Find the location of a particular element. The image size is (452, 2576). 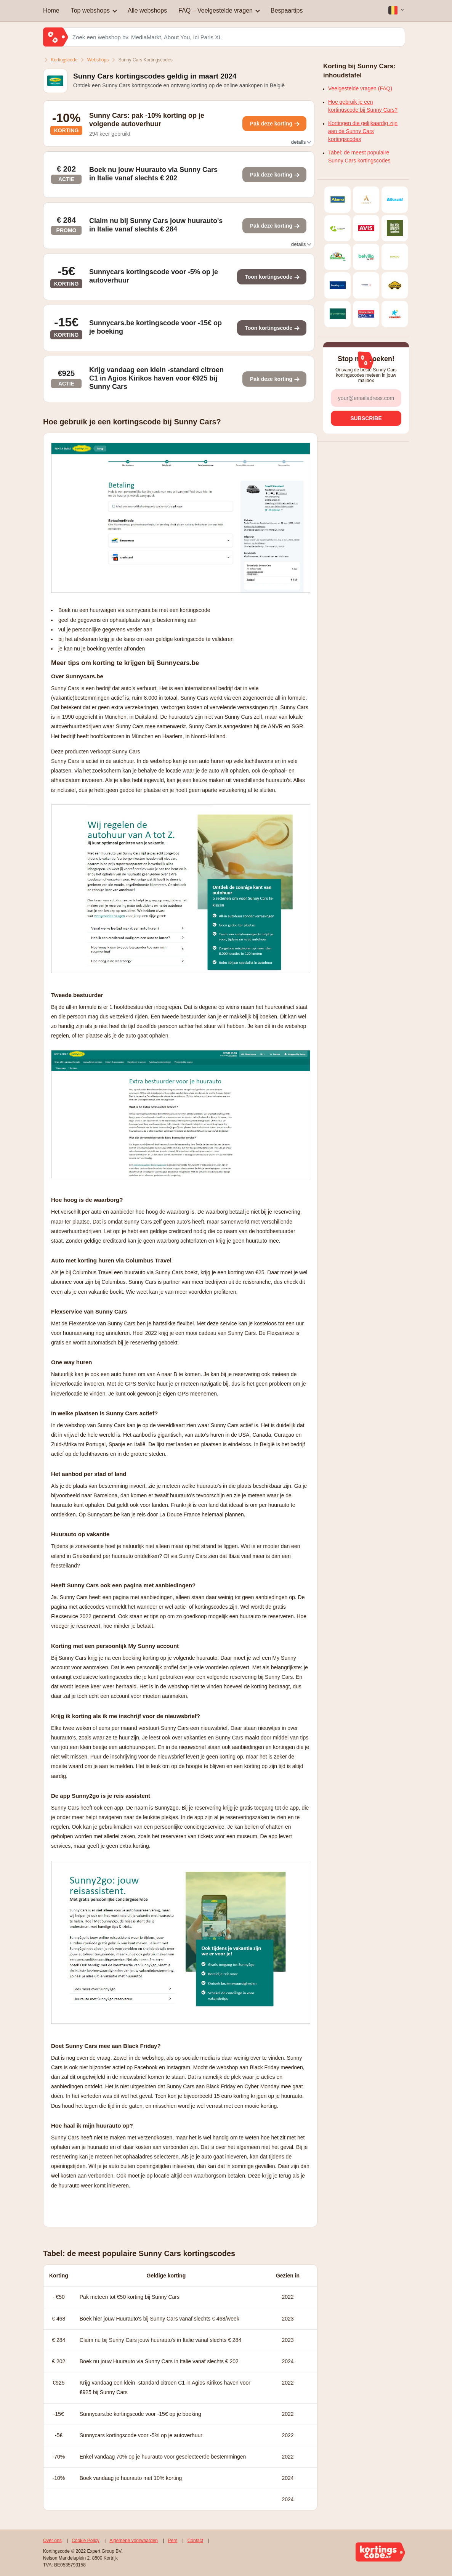

Pers is located at coordinates (173, 2540).